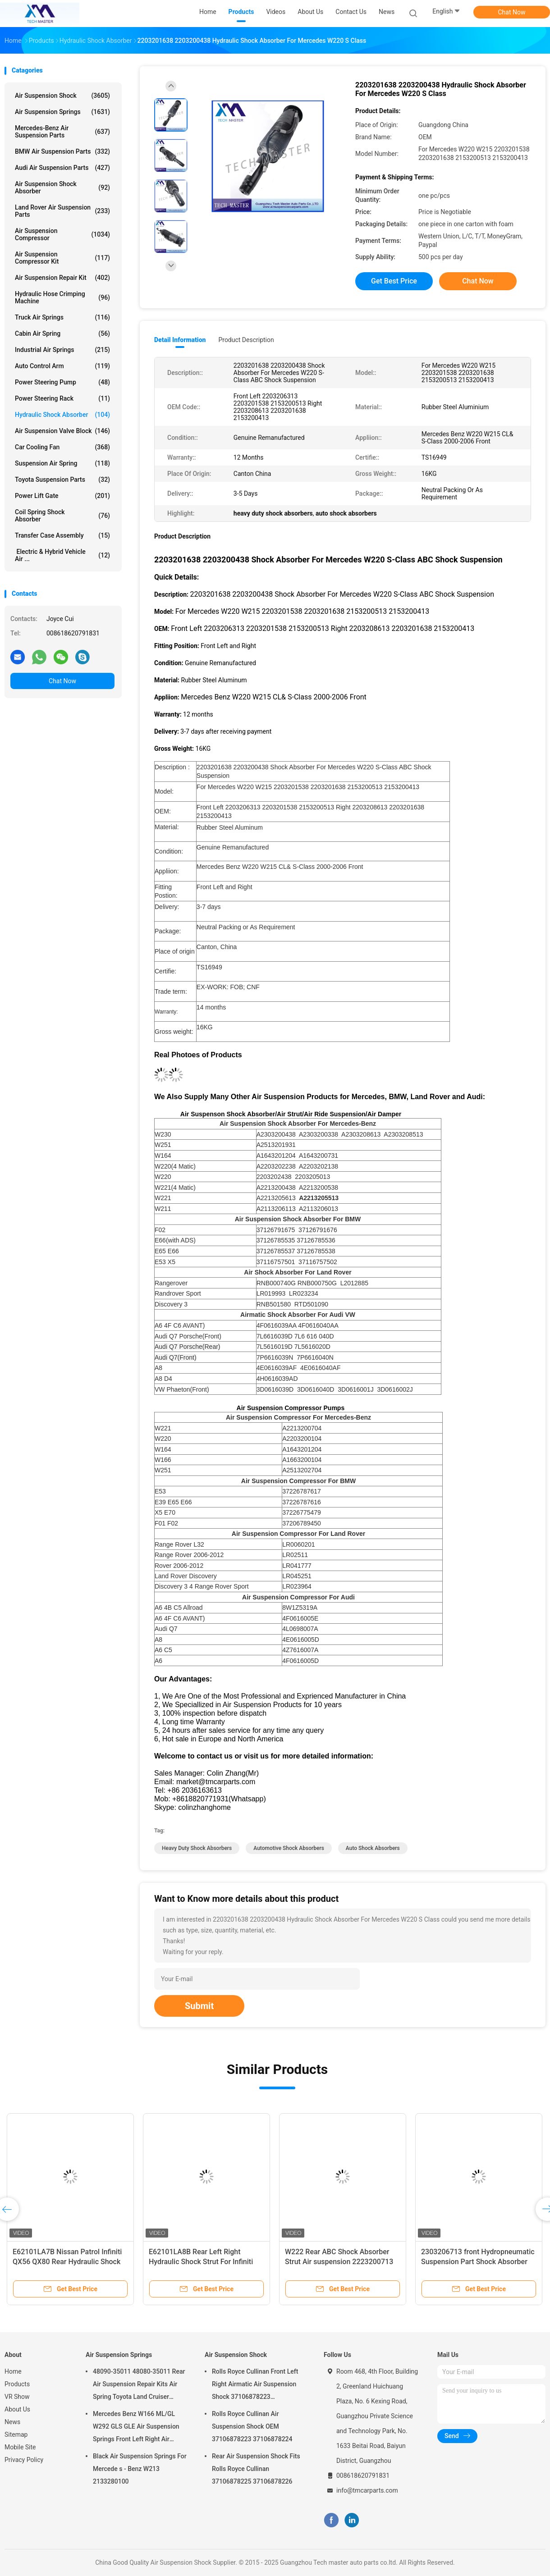 The image size is (550, 2576). I want to click on Rear Air Suspension Shock Fits Rolls Royce Cullinan 37106878225 37106878226, so click(256, 2469).